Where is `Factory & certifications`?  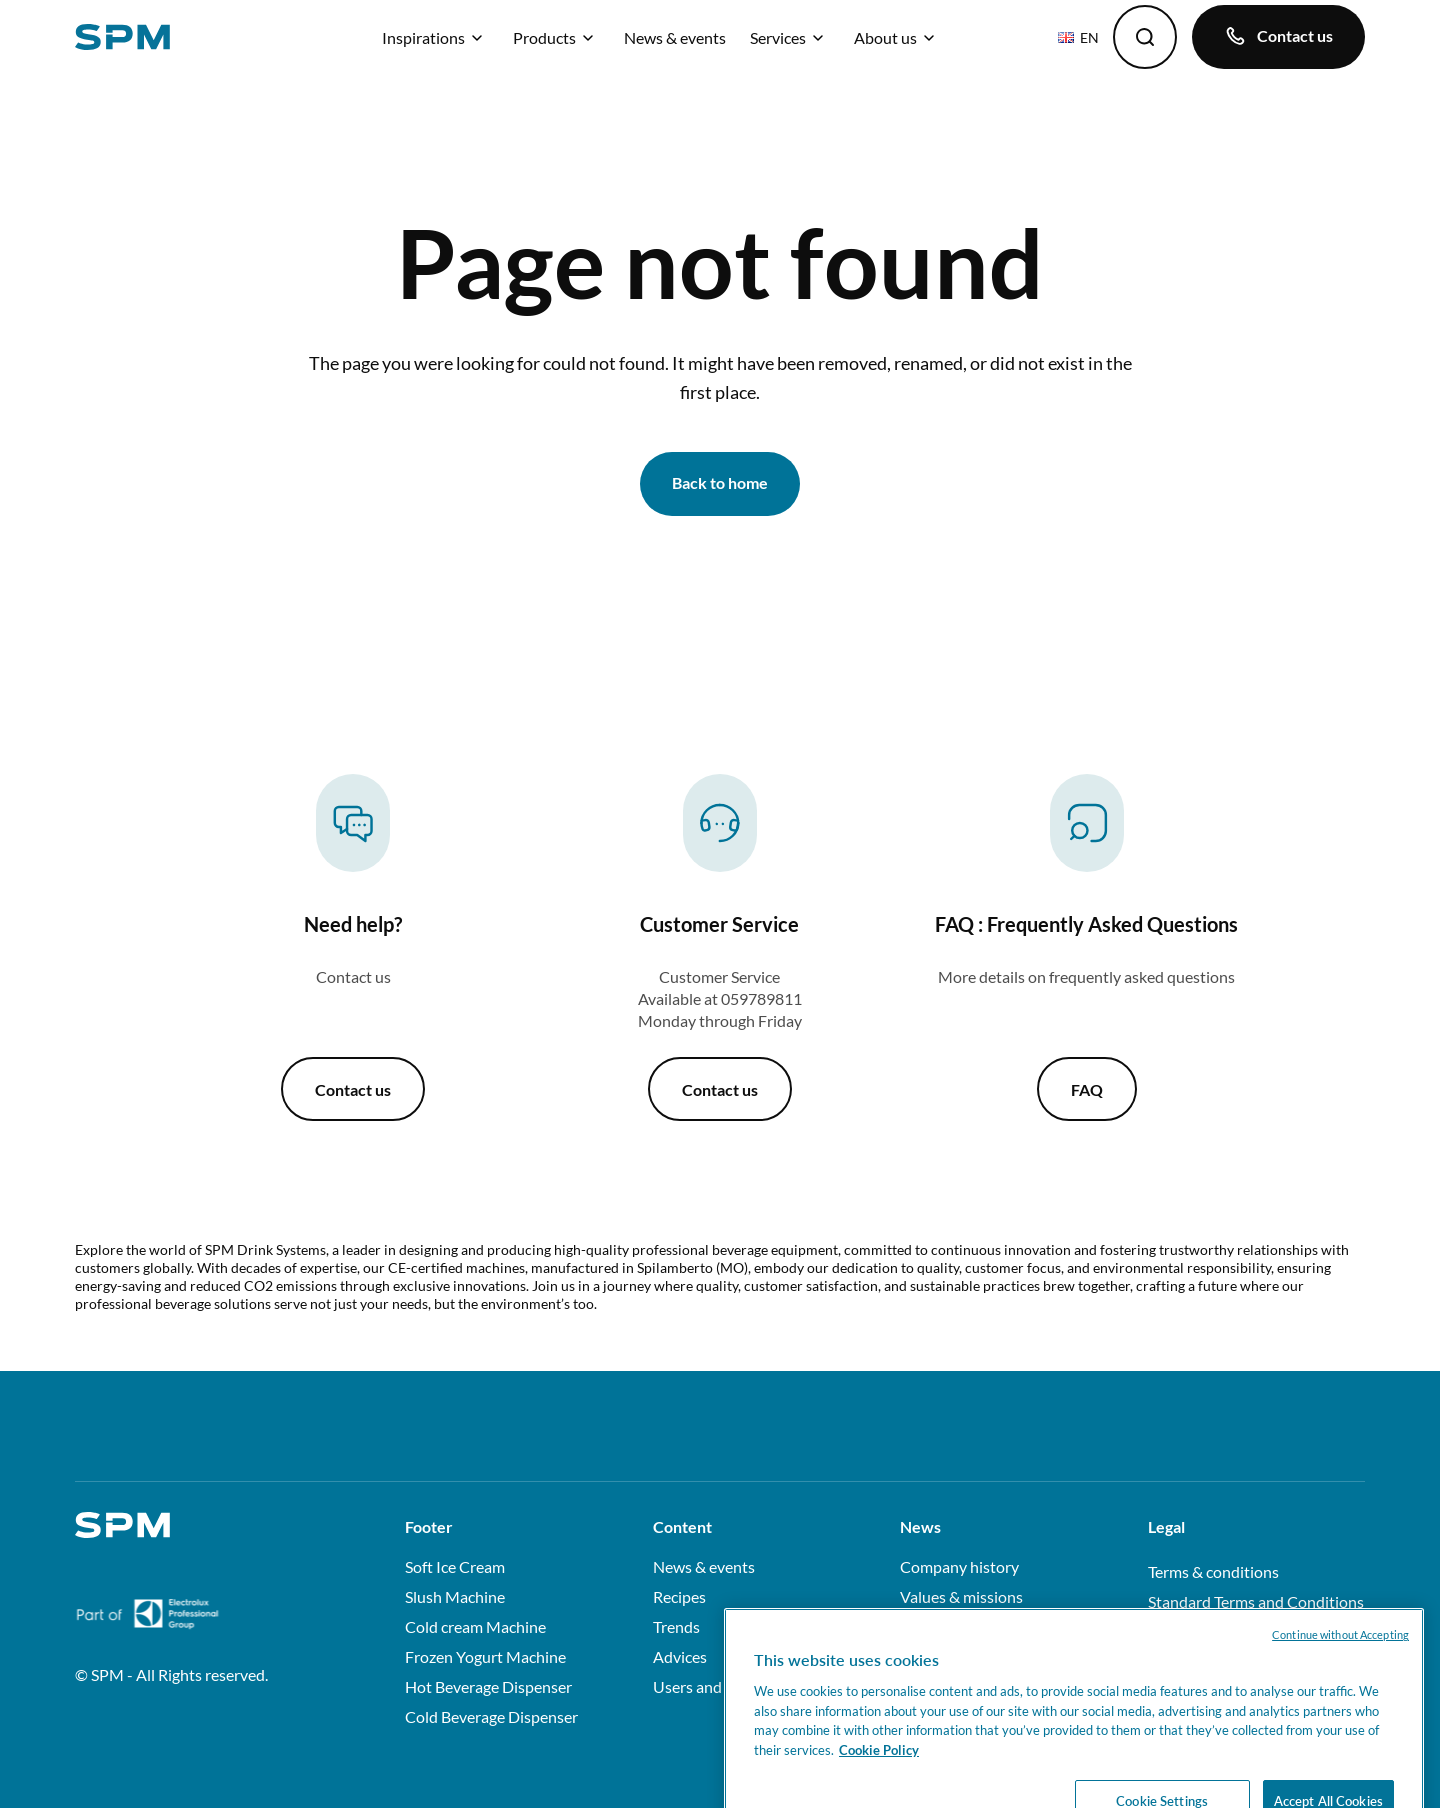
Factory & certifications is located at coordinates (980, 1626).